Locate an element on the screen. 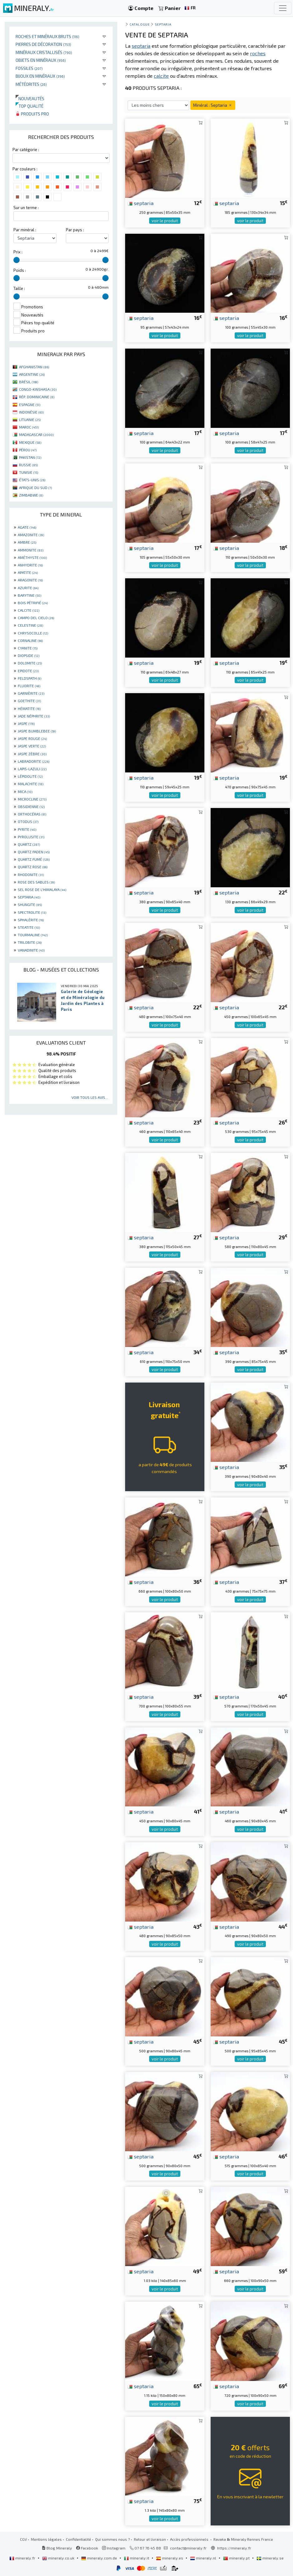 The image size is (293, 2576). BRÉSIL is located at coordinates (28, 382).